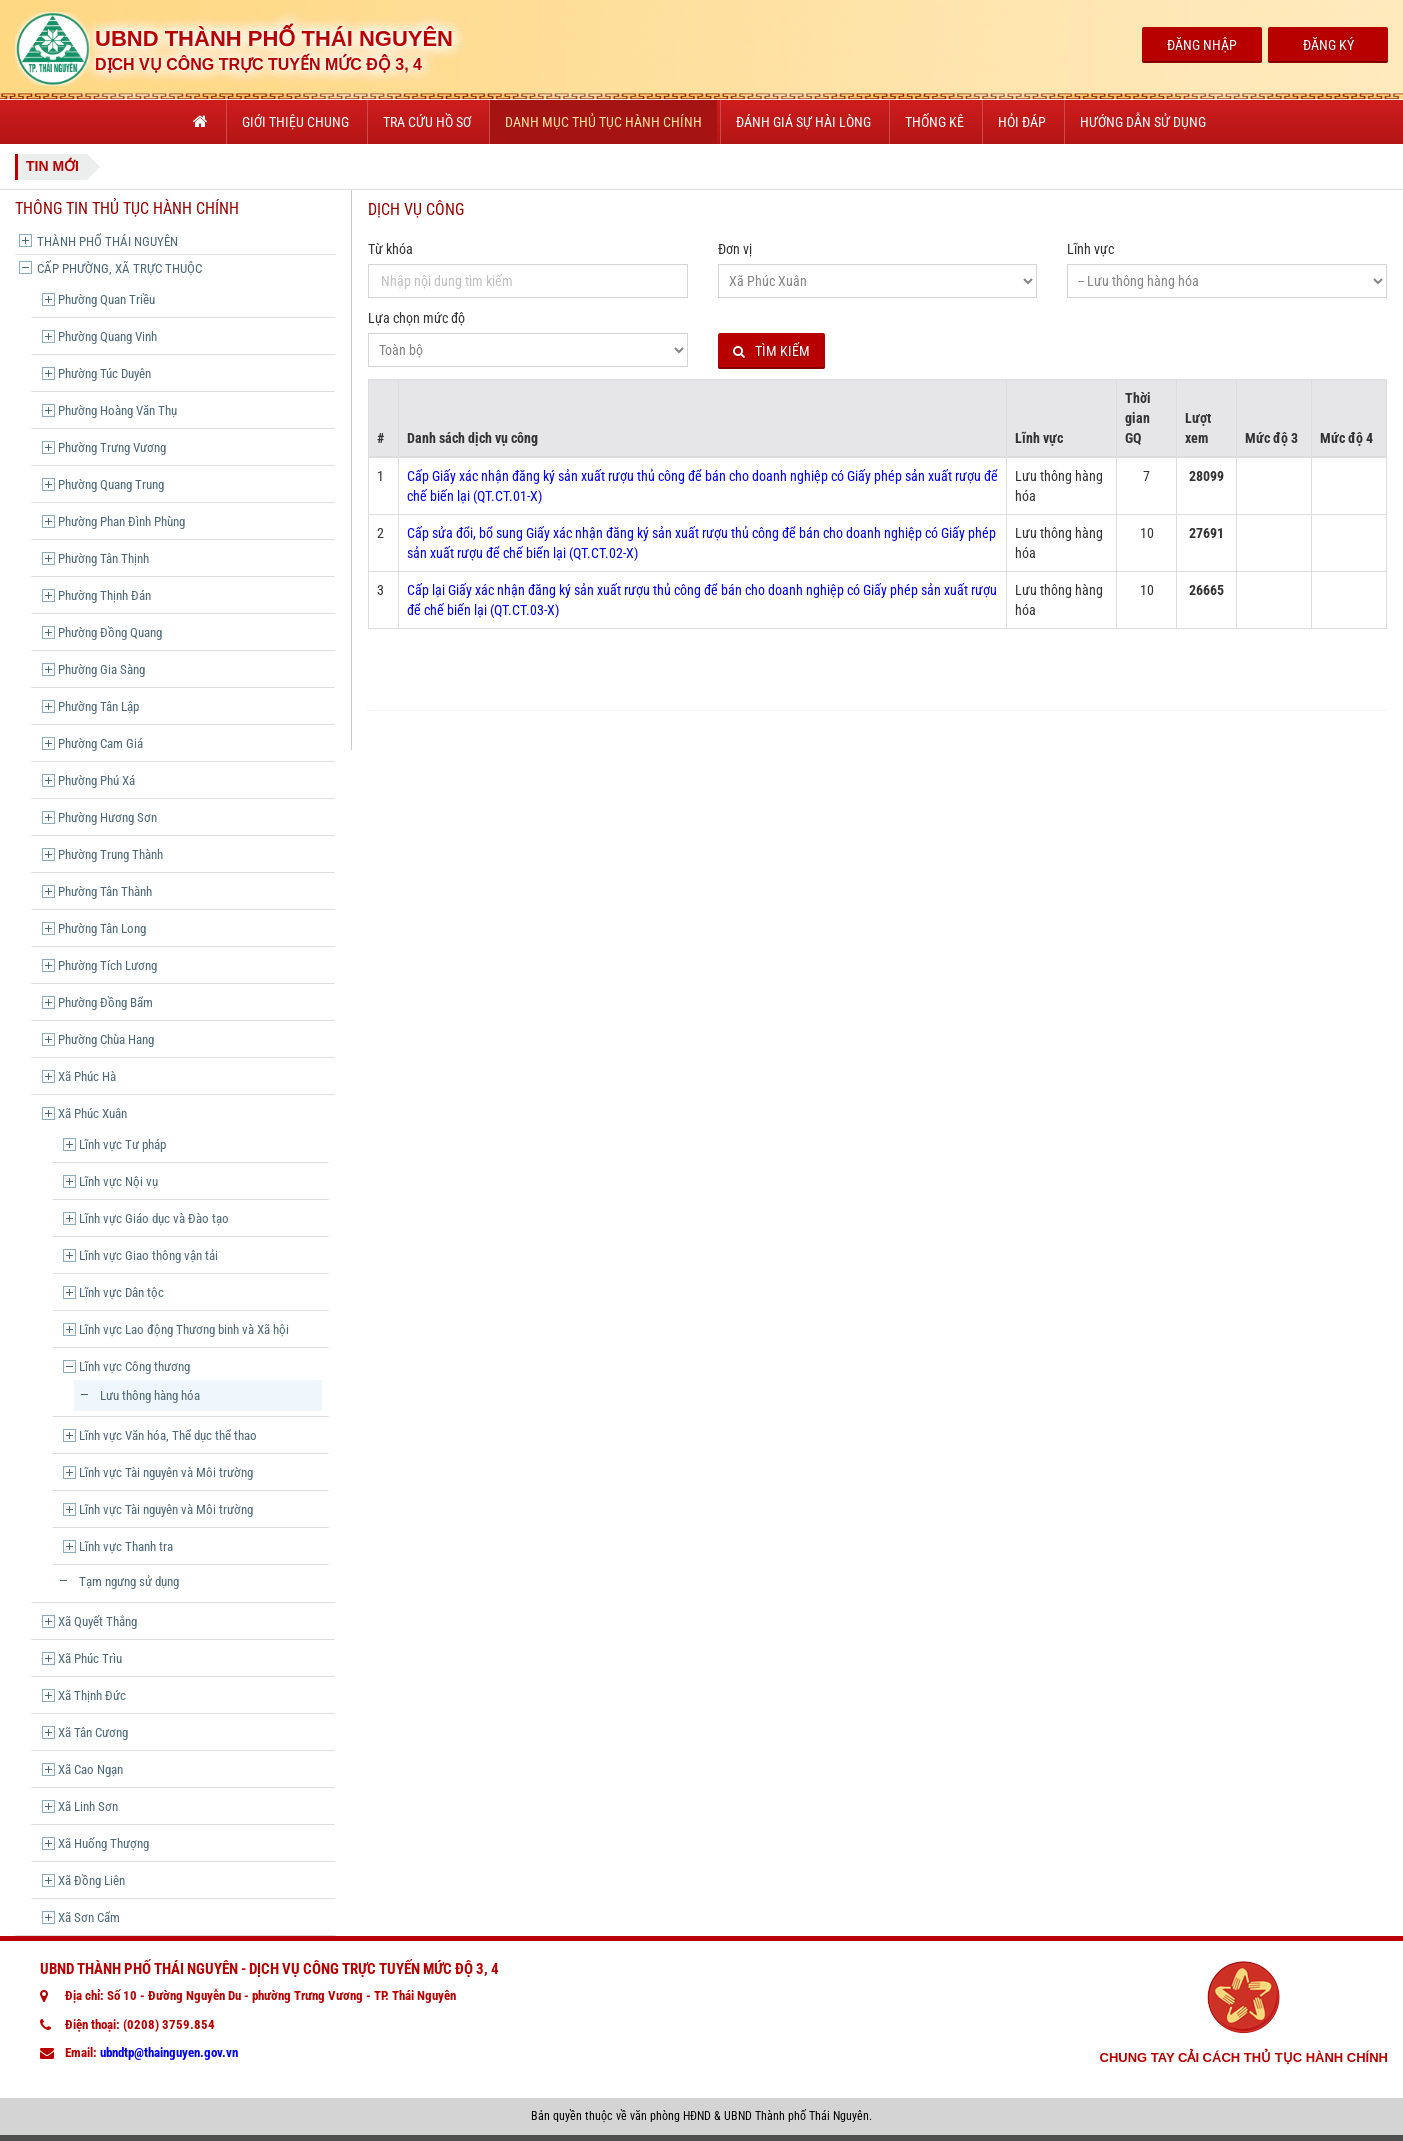  I want to click on Lựa chọn mức độ, so click(416, 318).